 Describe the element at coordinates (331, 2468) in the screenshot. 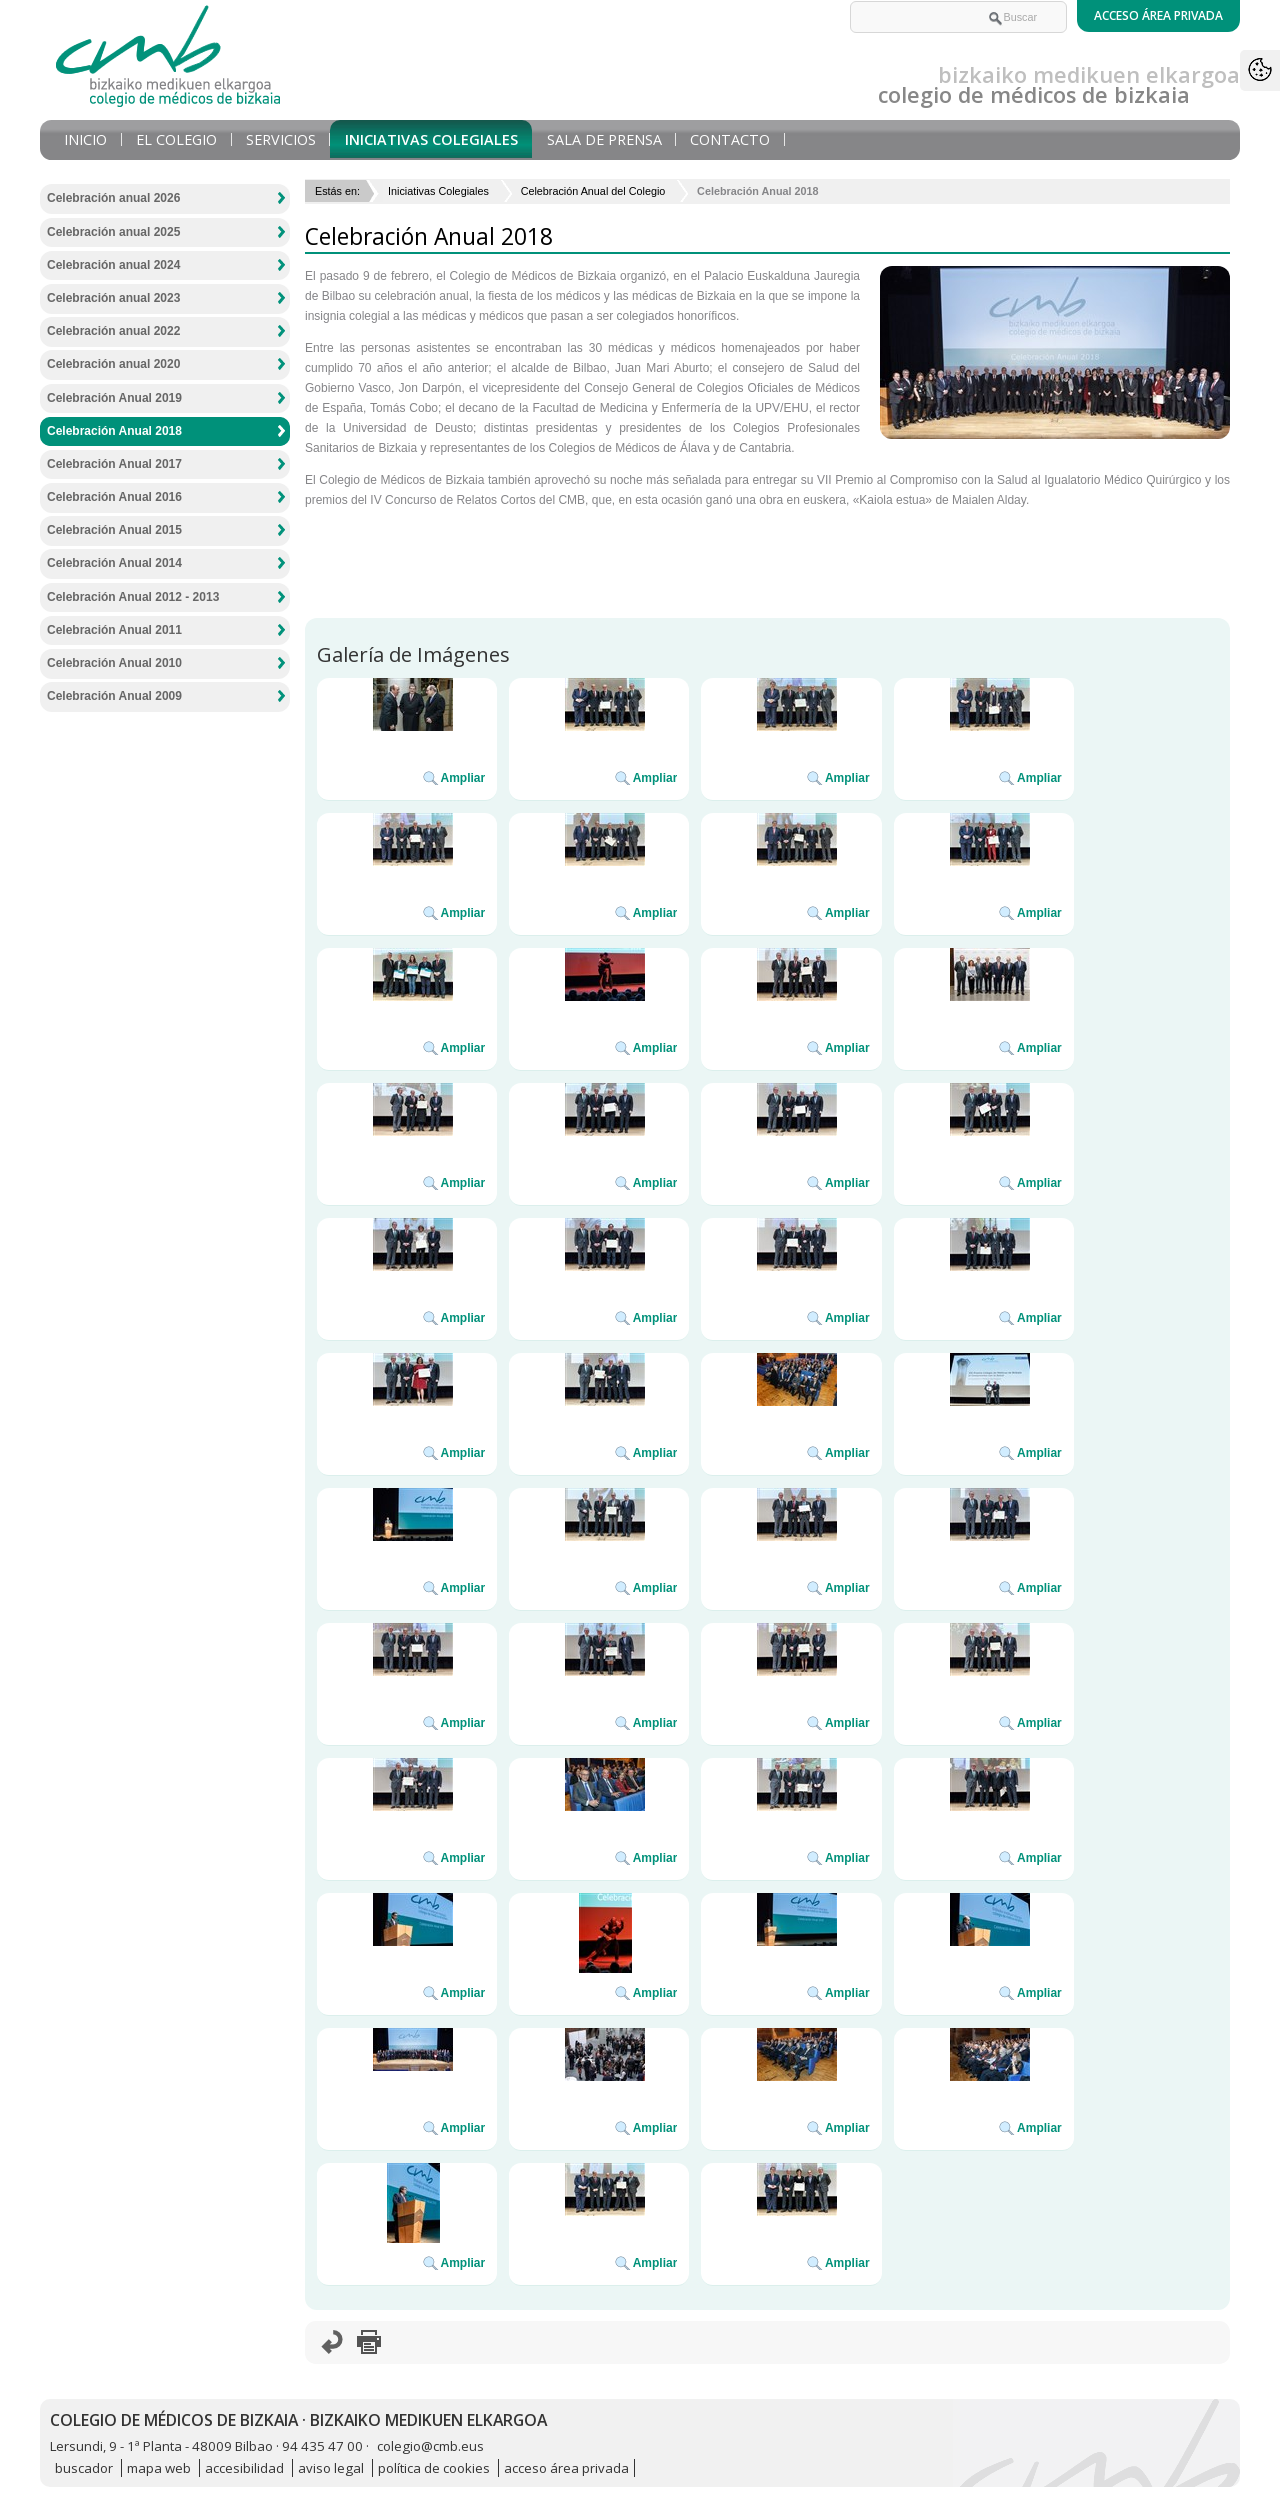

I see `aviso legal` at that location.